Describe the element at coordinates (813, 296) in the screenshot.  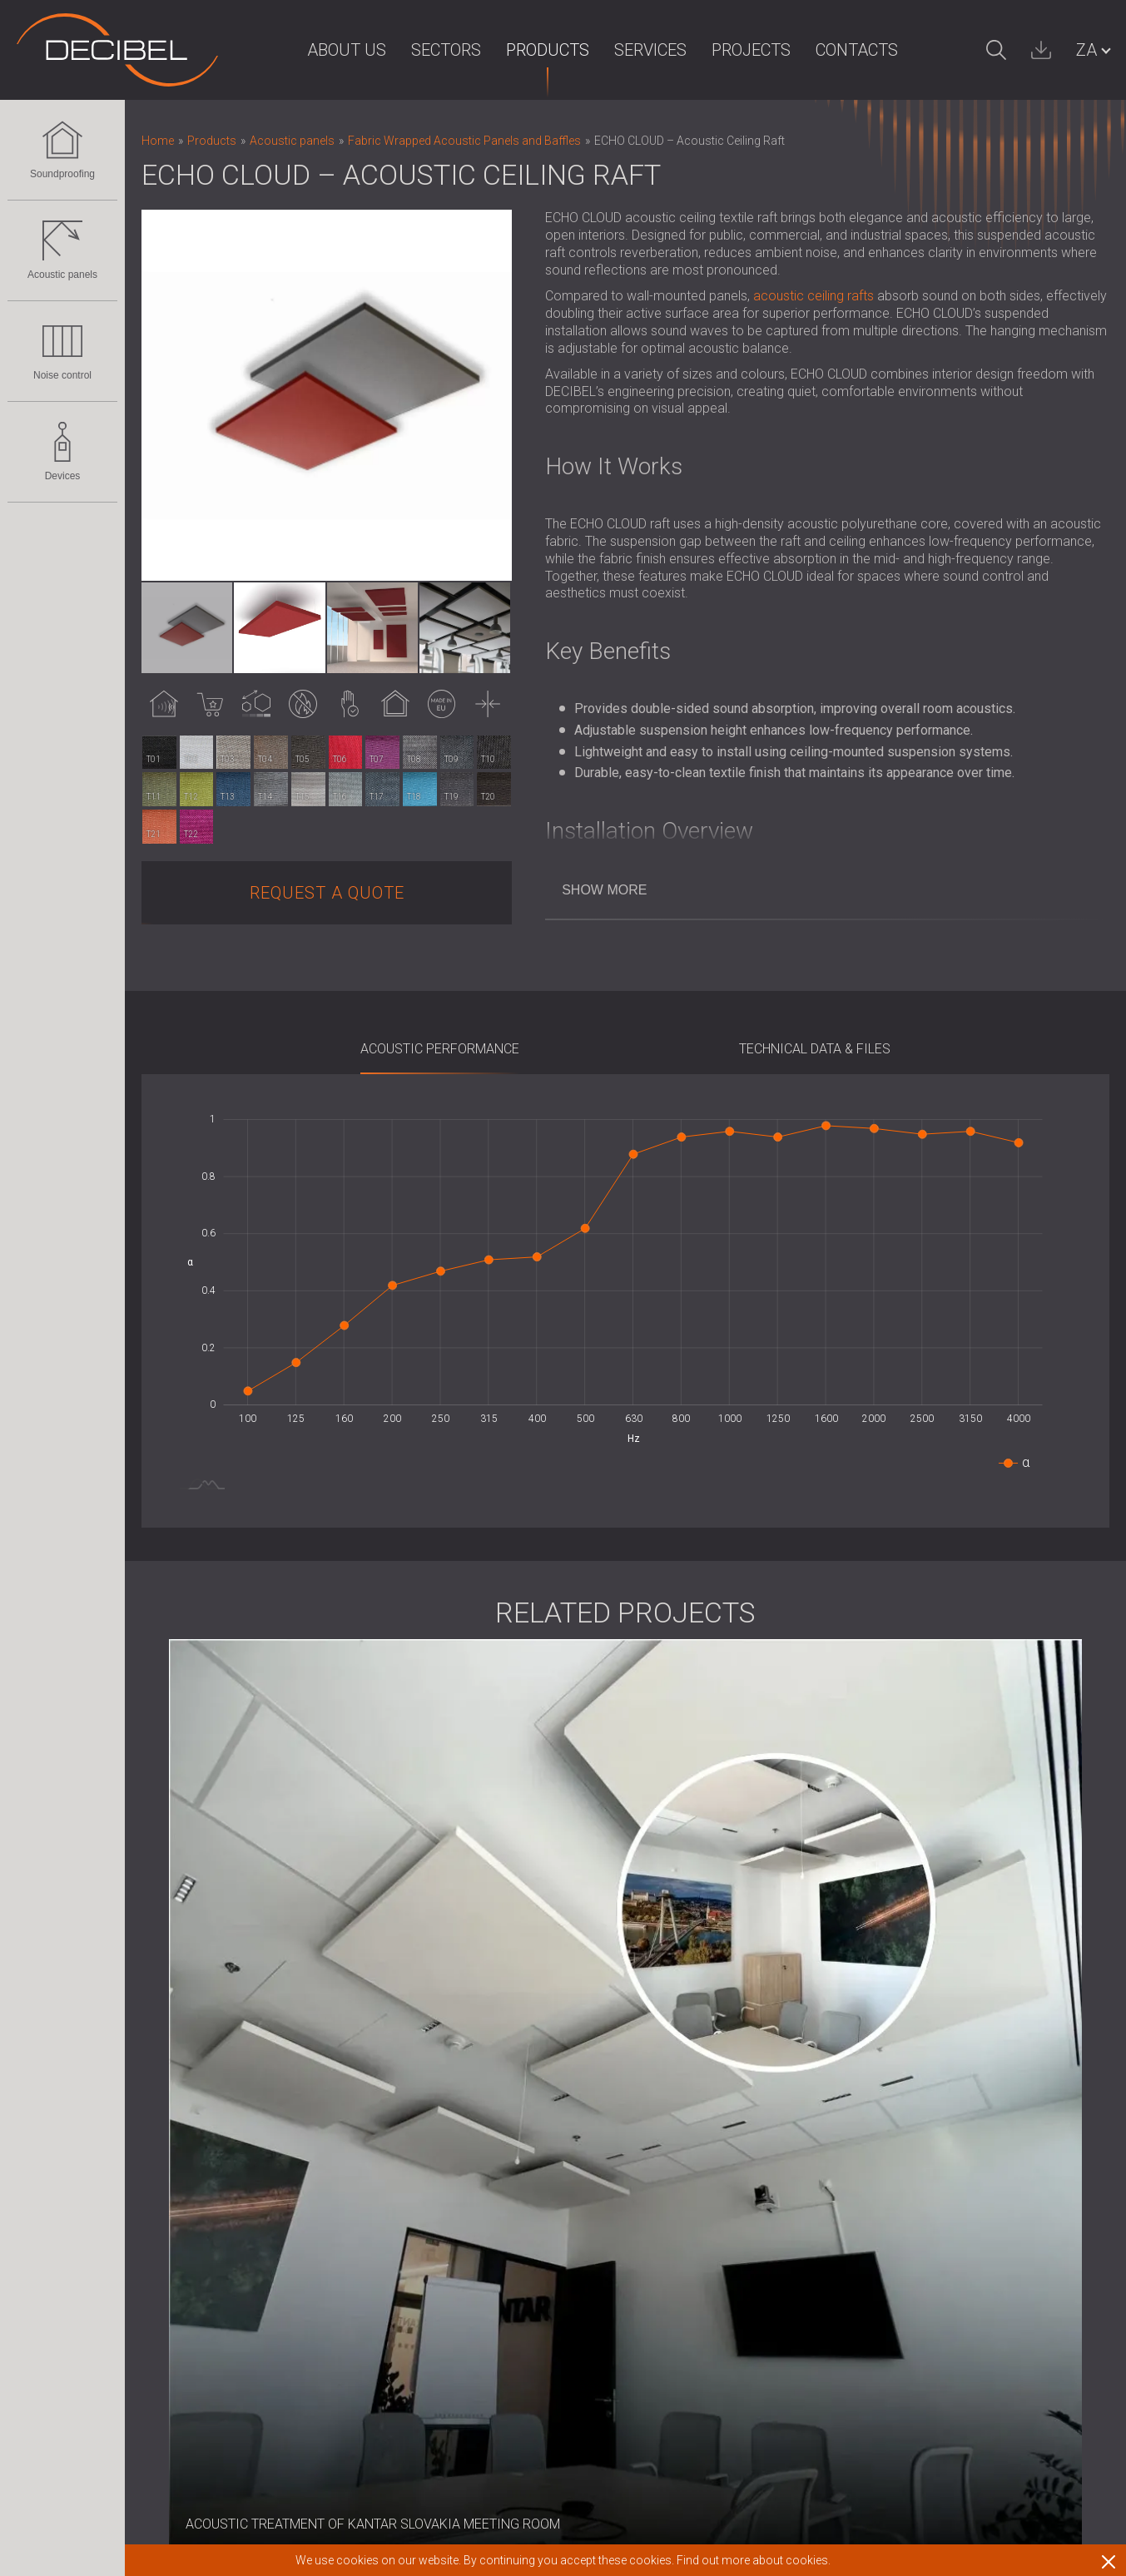
I see `acoustic ceiling rafts` at that location.